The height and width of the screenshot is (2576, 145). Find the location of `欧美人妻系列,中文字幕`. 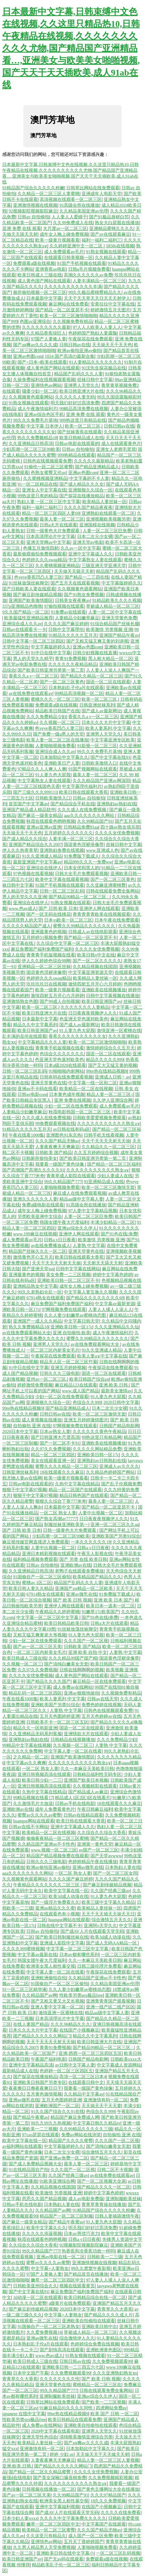

欧美人妻系列,中文字幕 is located at coordinates (108, 728).